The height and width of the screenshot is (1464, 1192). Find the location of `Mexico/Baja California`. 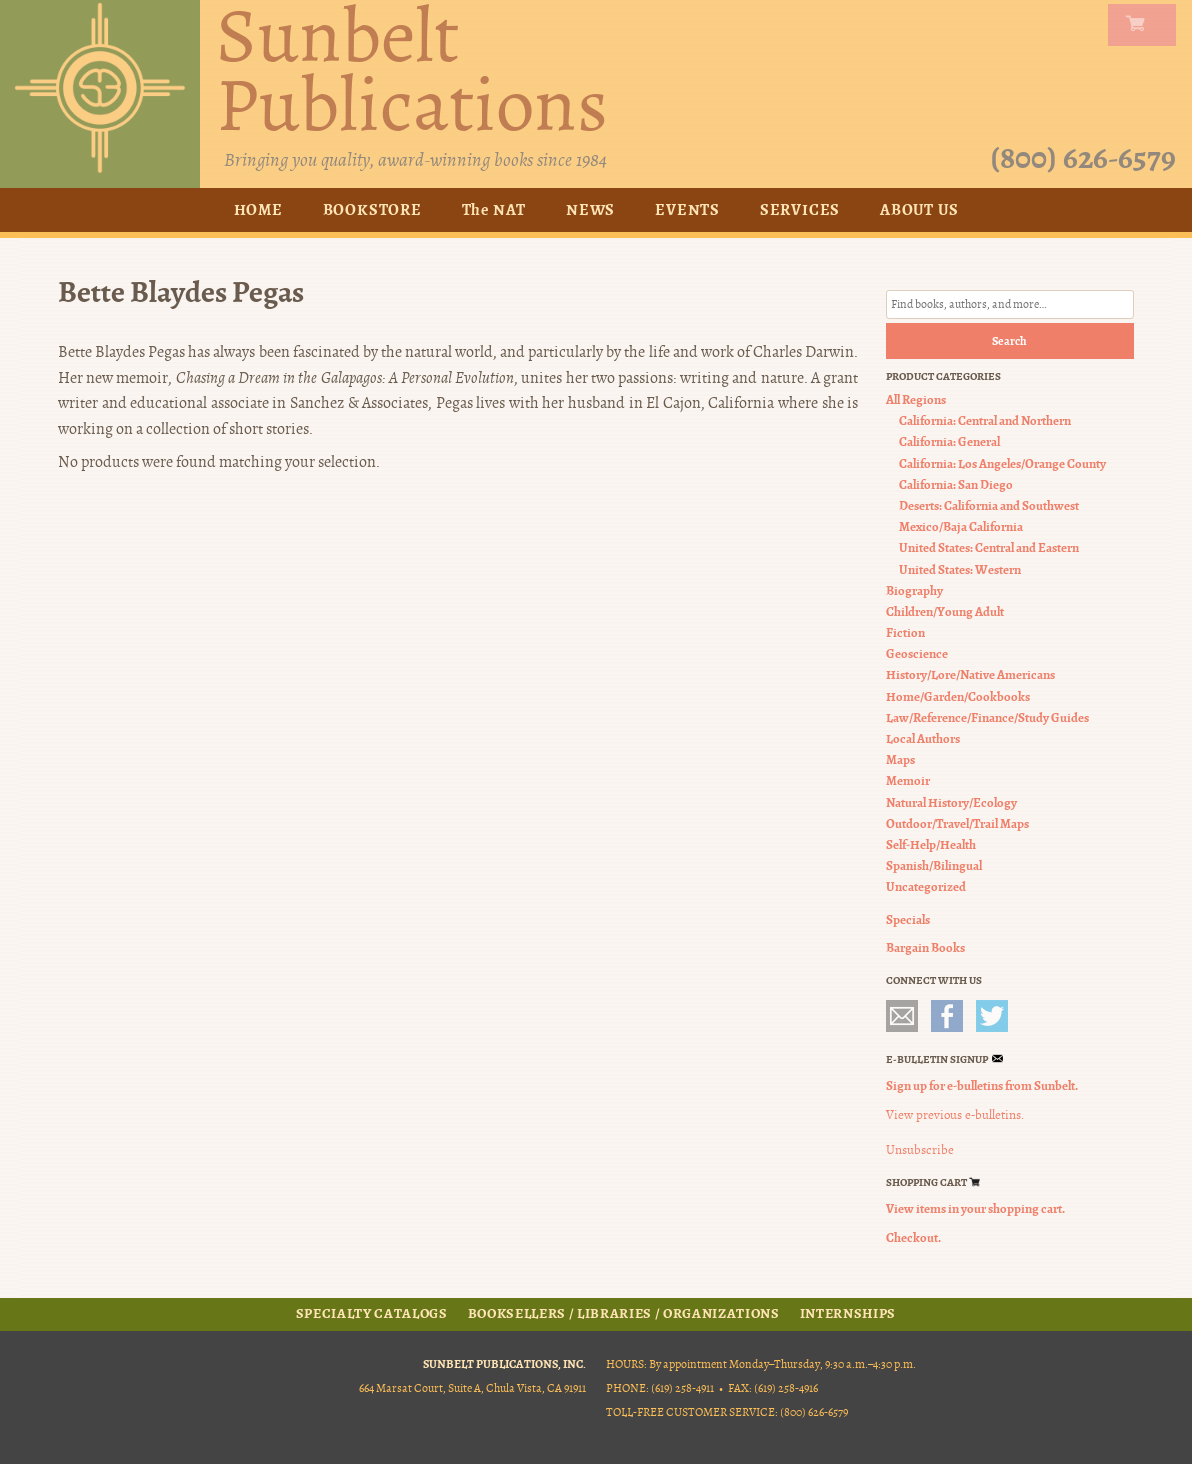

Mexico/Baja California is located at coordinates (961, 526).